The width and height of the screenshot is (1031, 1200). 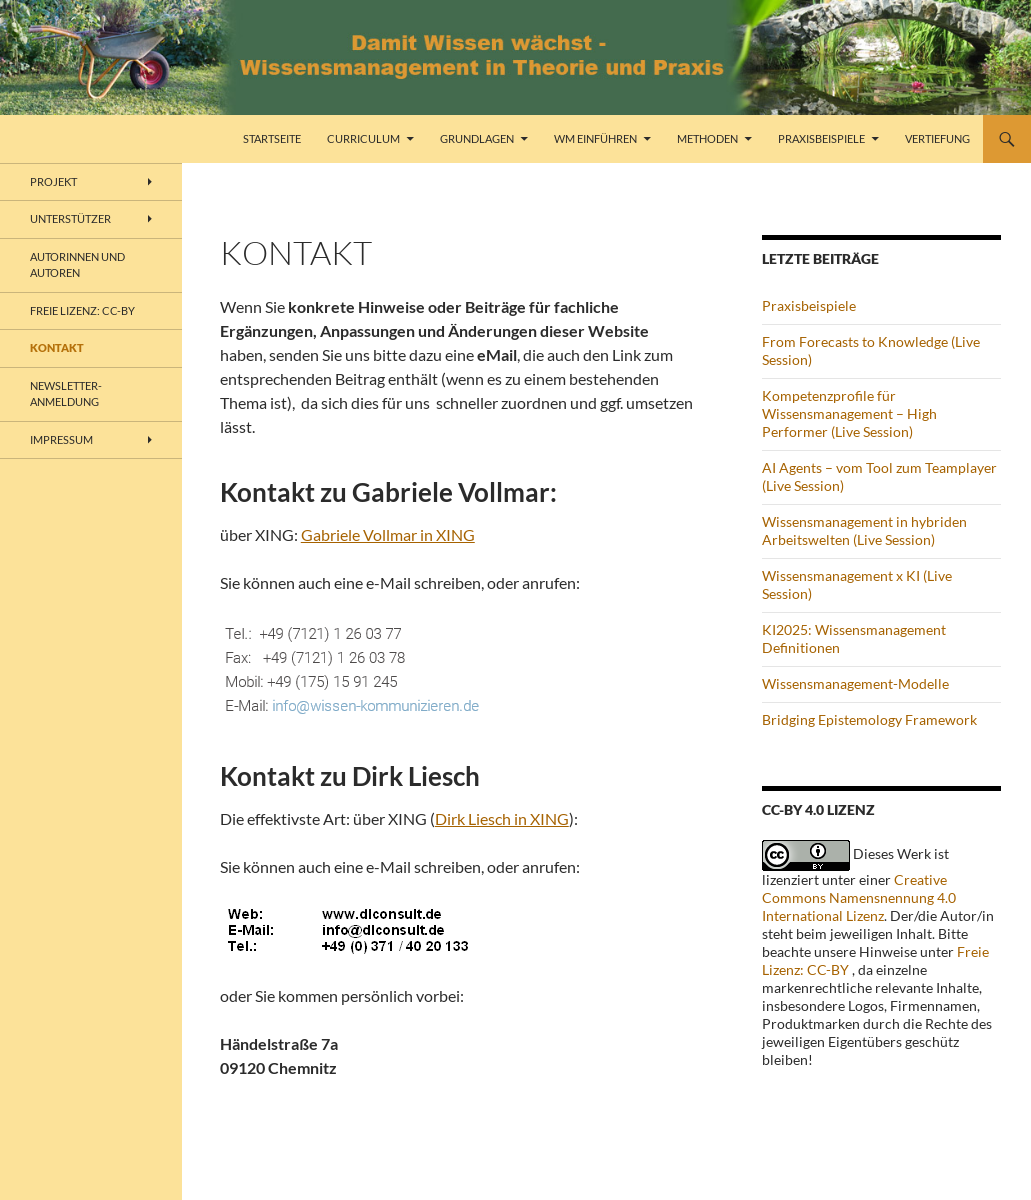 I want to click on Unterstützer, so click(x=70, y=218).